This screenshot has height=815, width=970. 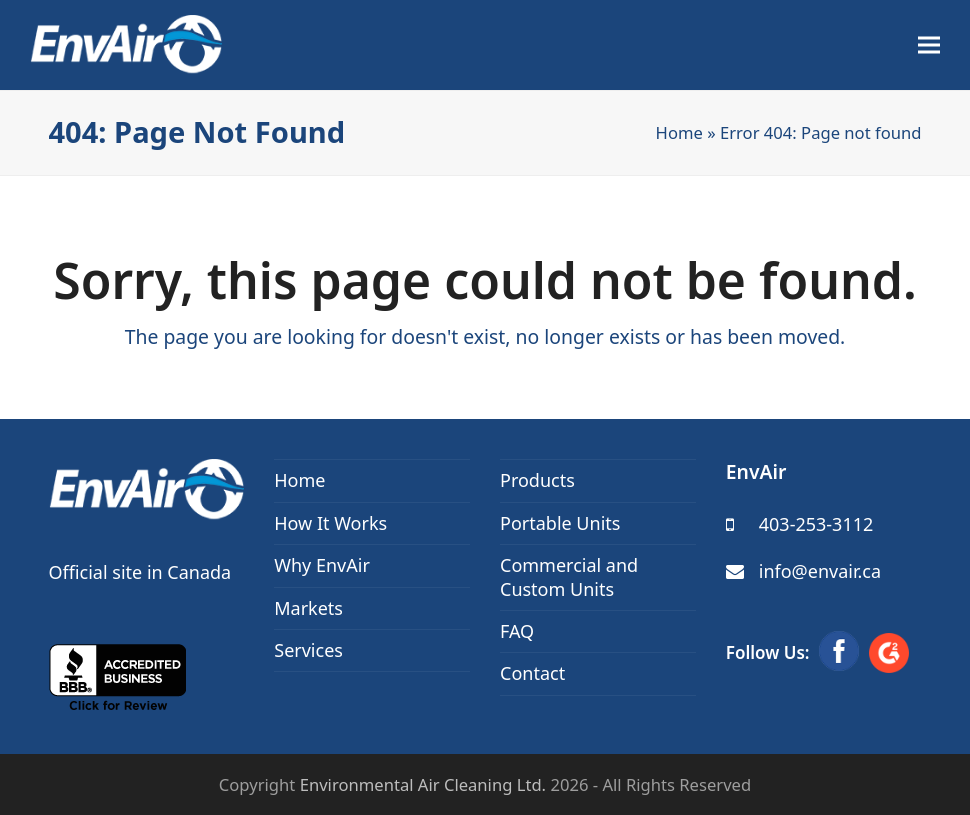 What do you see at coordinates (517, 631) in the screenshot?
I see `FAQ` at bounding box center [517, 631].